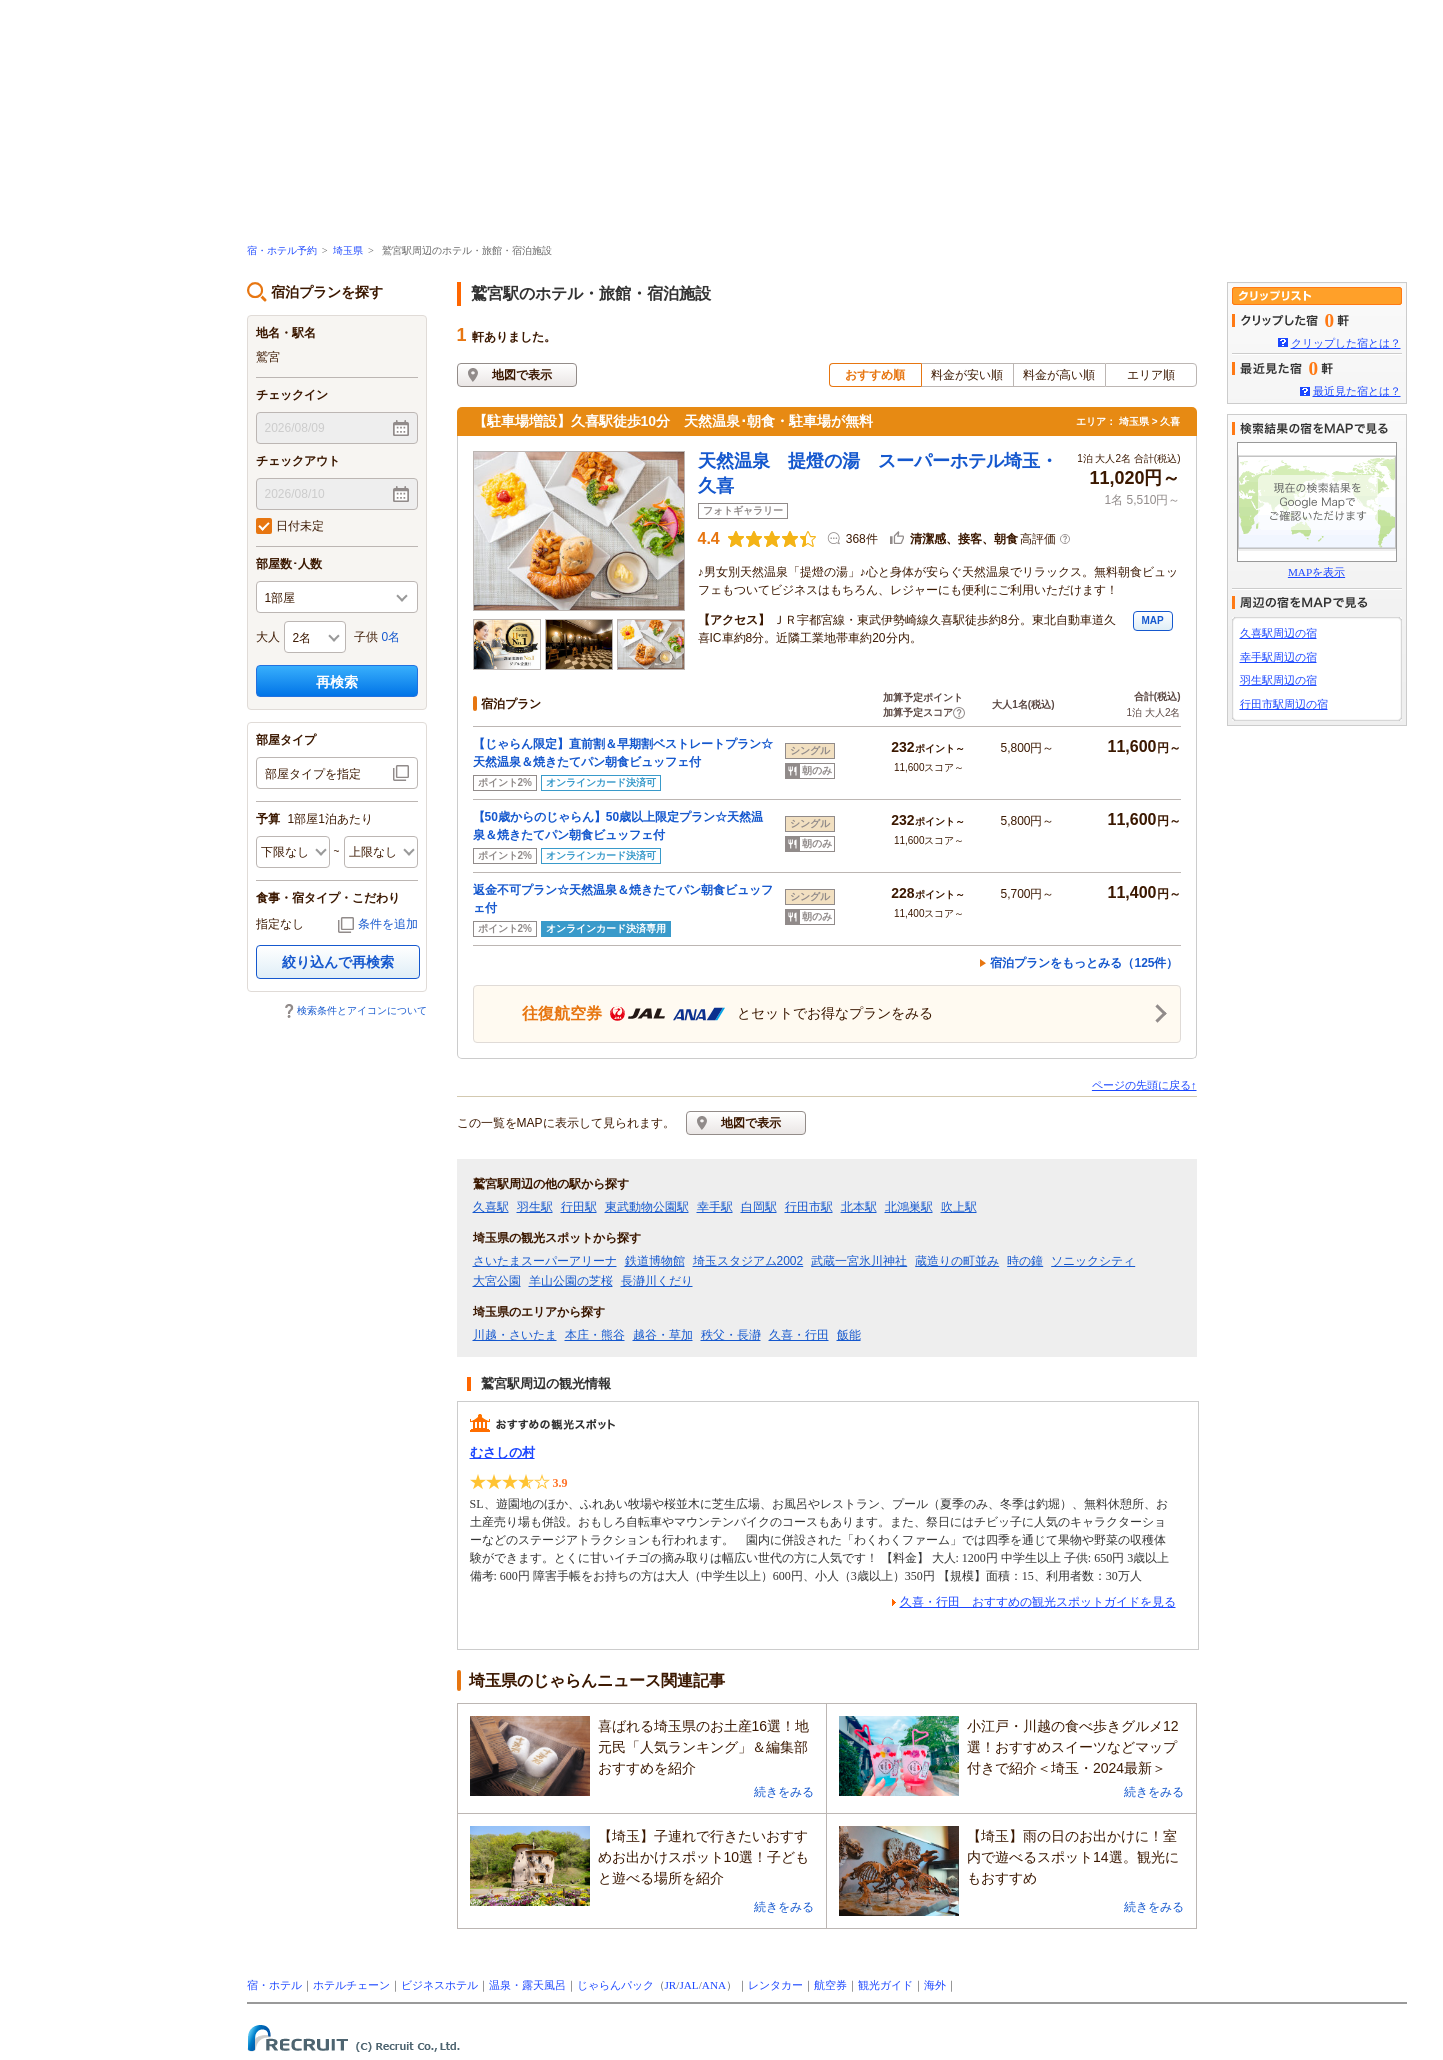 The width and height of the screenshot is (1443, 2060). I want to click on 海外, so click(935, 1985).